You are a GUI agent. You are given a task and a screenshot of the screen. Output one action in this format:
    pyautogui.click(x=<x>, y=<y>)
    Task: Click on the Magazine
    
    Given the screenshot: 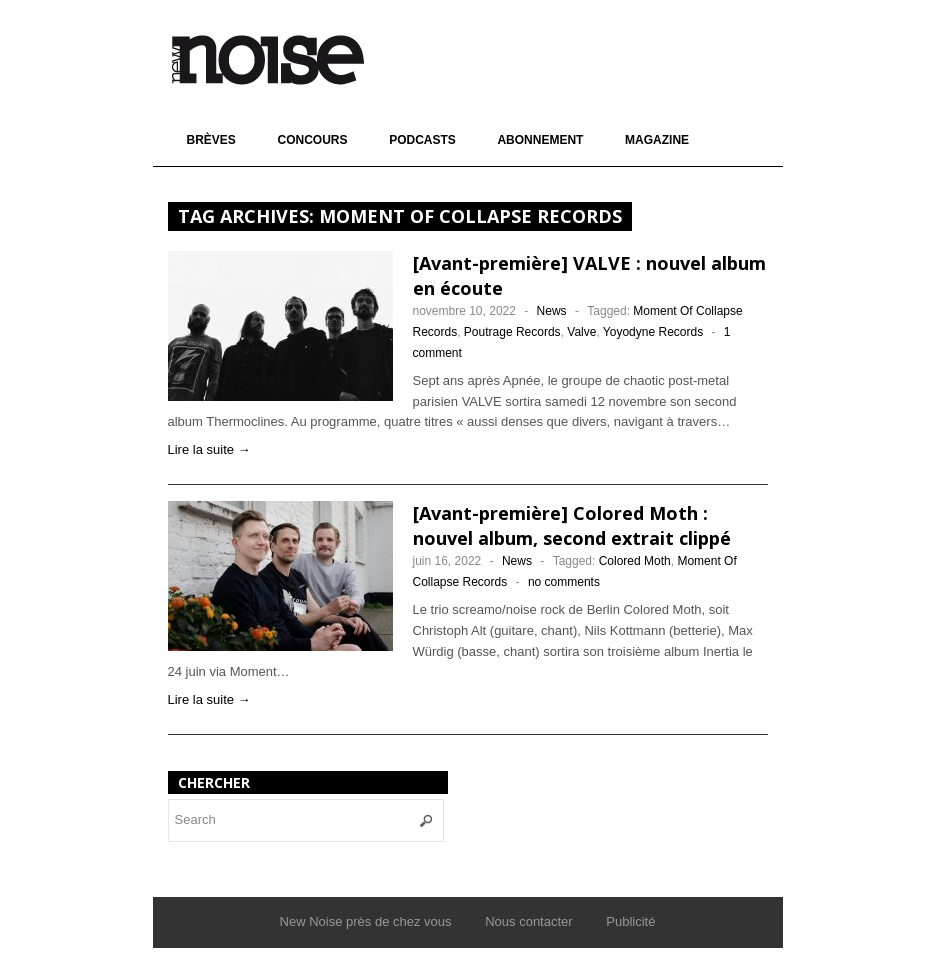 What is the action you would take?
    pyautogui.click(x=657, y=140)
    